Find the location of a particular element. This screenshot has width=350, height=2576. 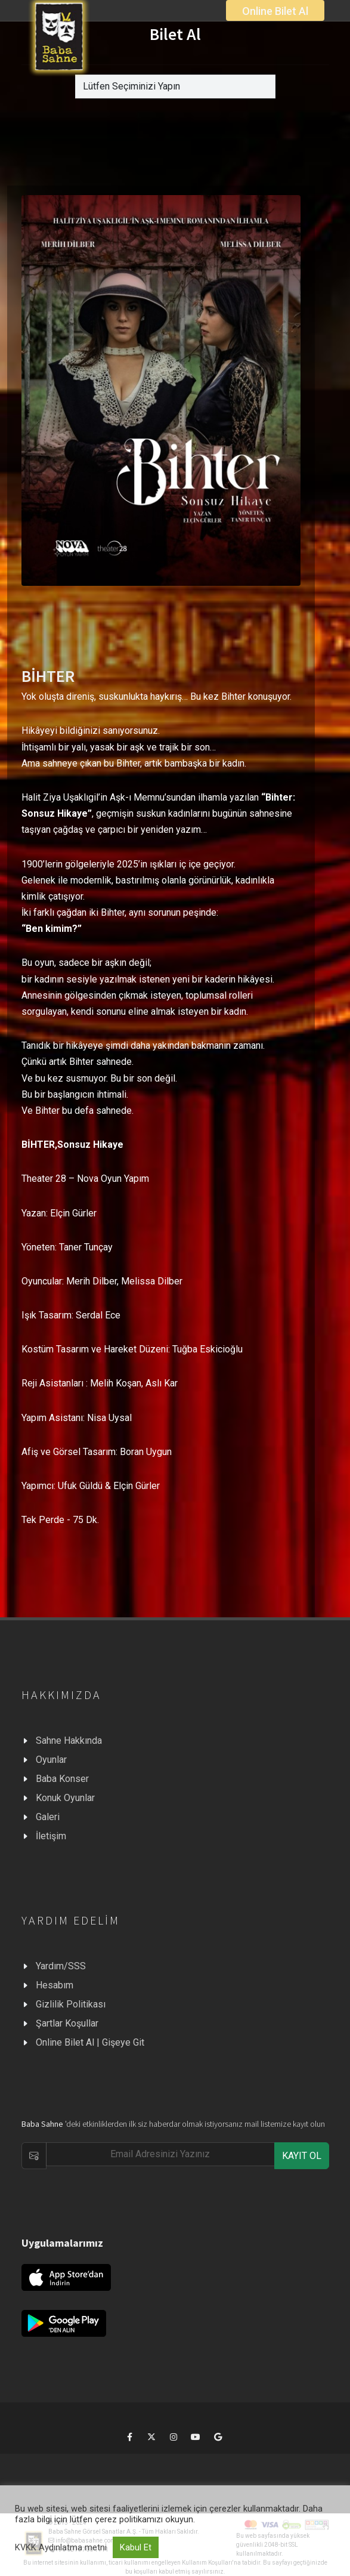

Konuk Oyunlar is located at coordinates (65, 1797).